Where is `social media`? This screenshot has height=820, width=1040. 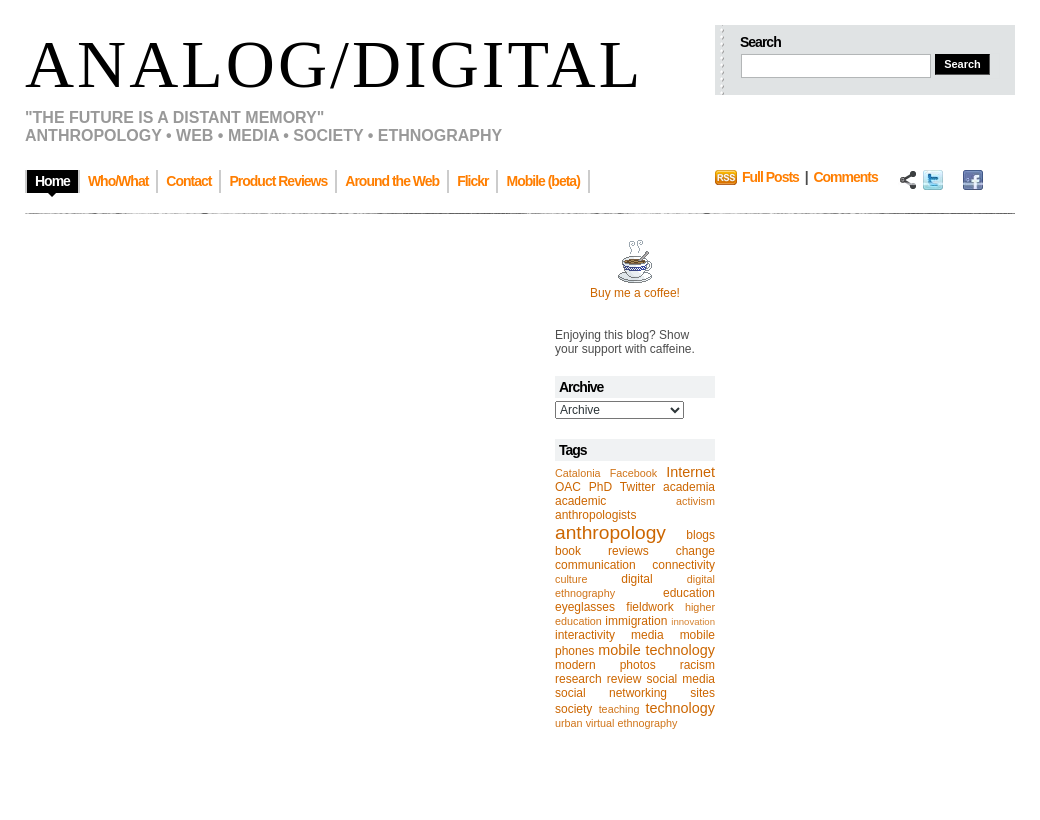 social media is located at coordinates (681, 679).